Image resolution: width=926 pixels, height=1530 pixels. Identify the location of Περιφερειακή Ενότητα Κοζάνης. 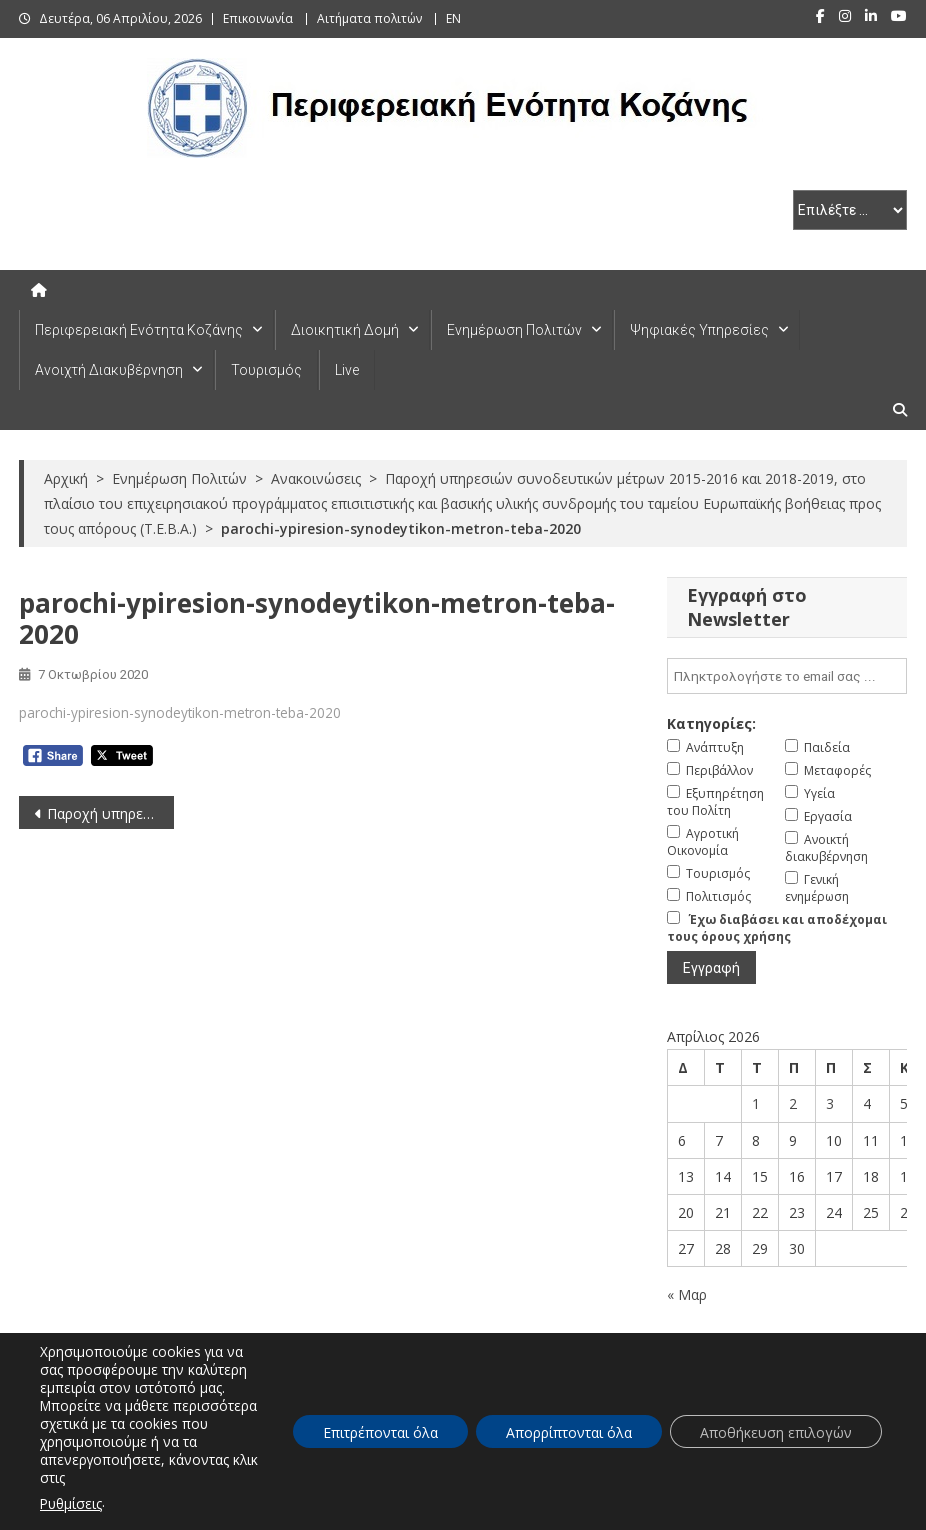
(139, 330).